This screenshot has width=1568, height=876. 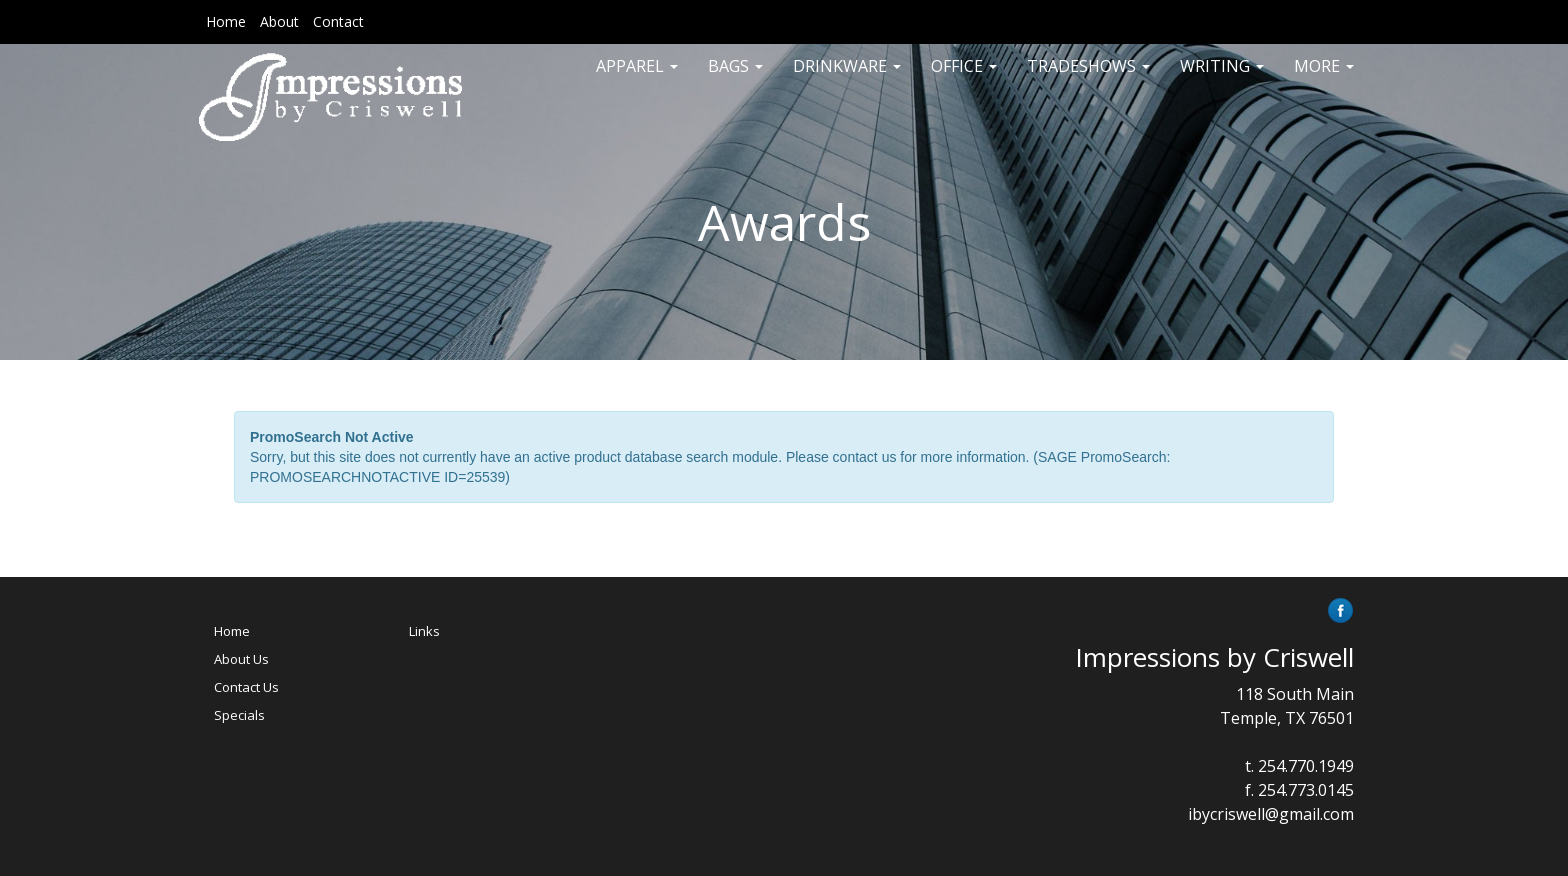 What do you see at coordinates (239, 715) in the screenshot?
I see `Specials` at bounding box center [239, 715].